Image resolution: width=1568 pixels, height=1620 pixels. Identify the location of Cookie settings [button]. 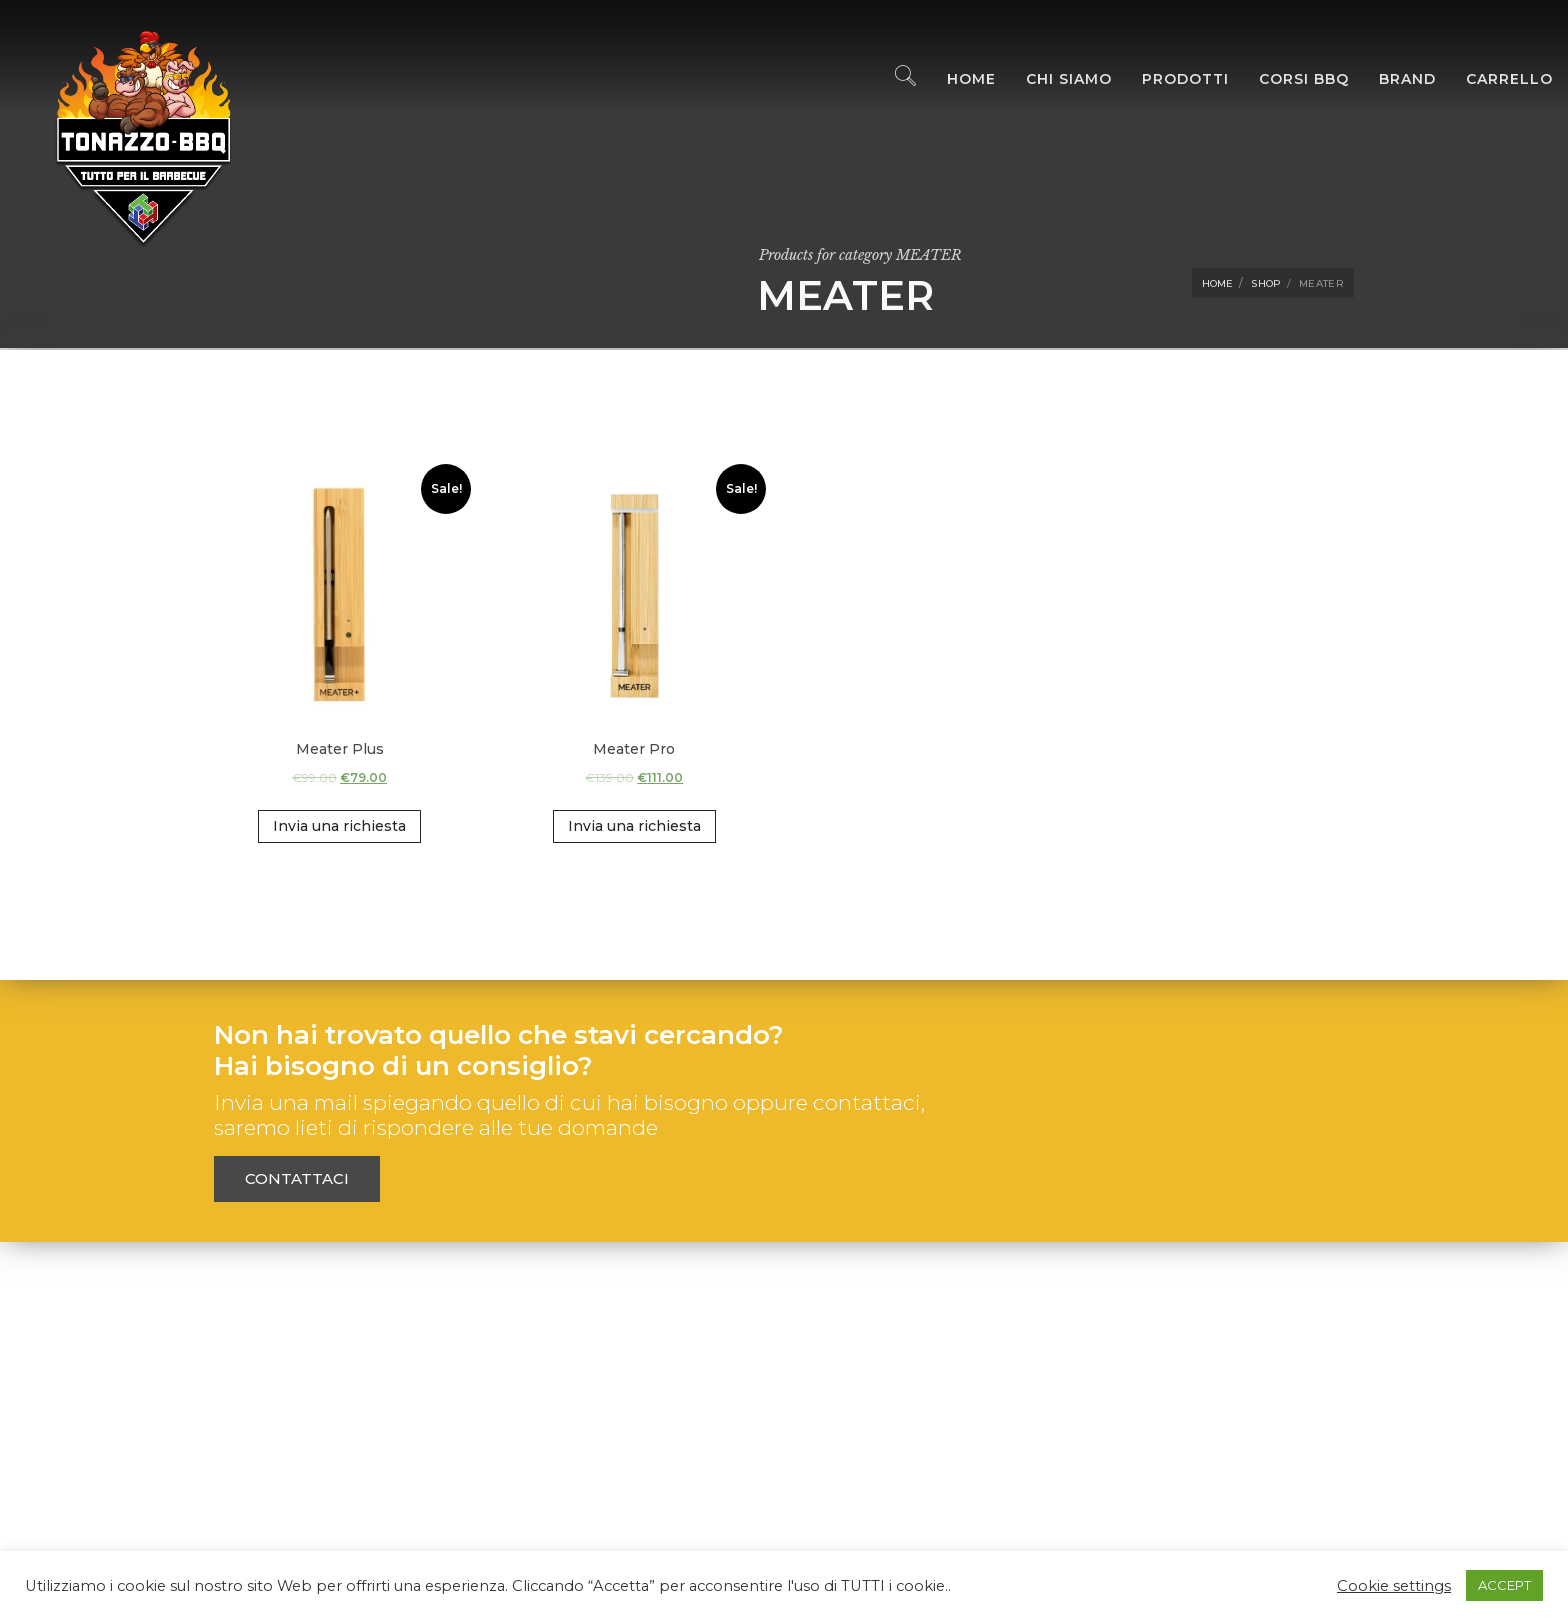
(1394, 1586).